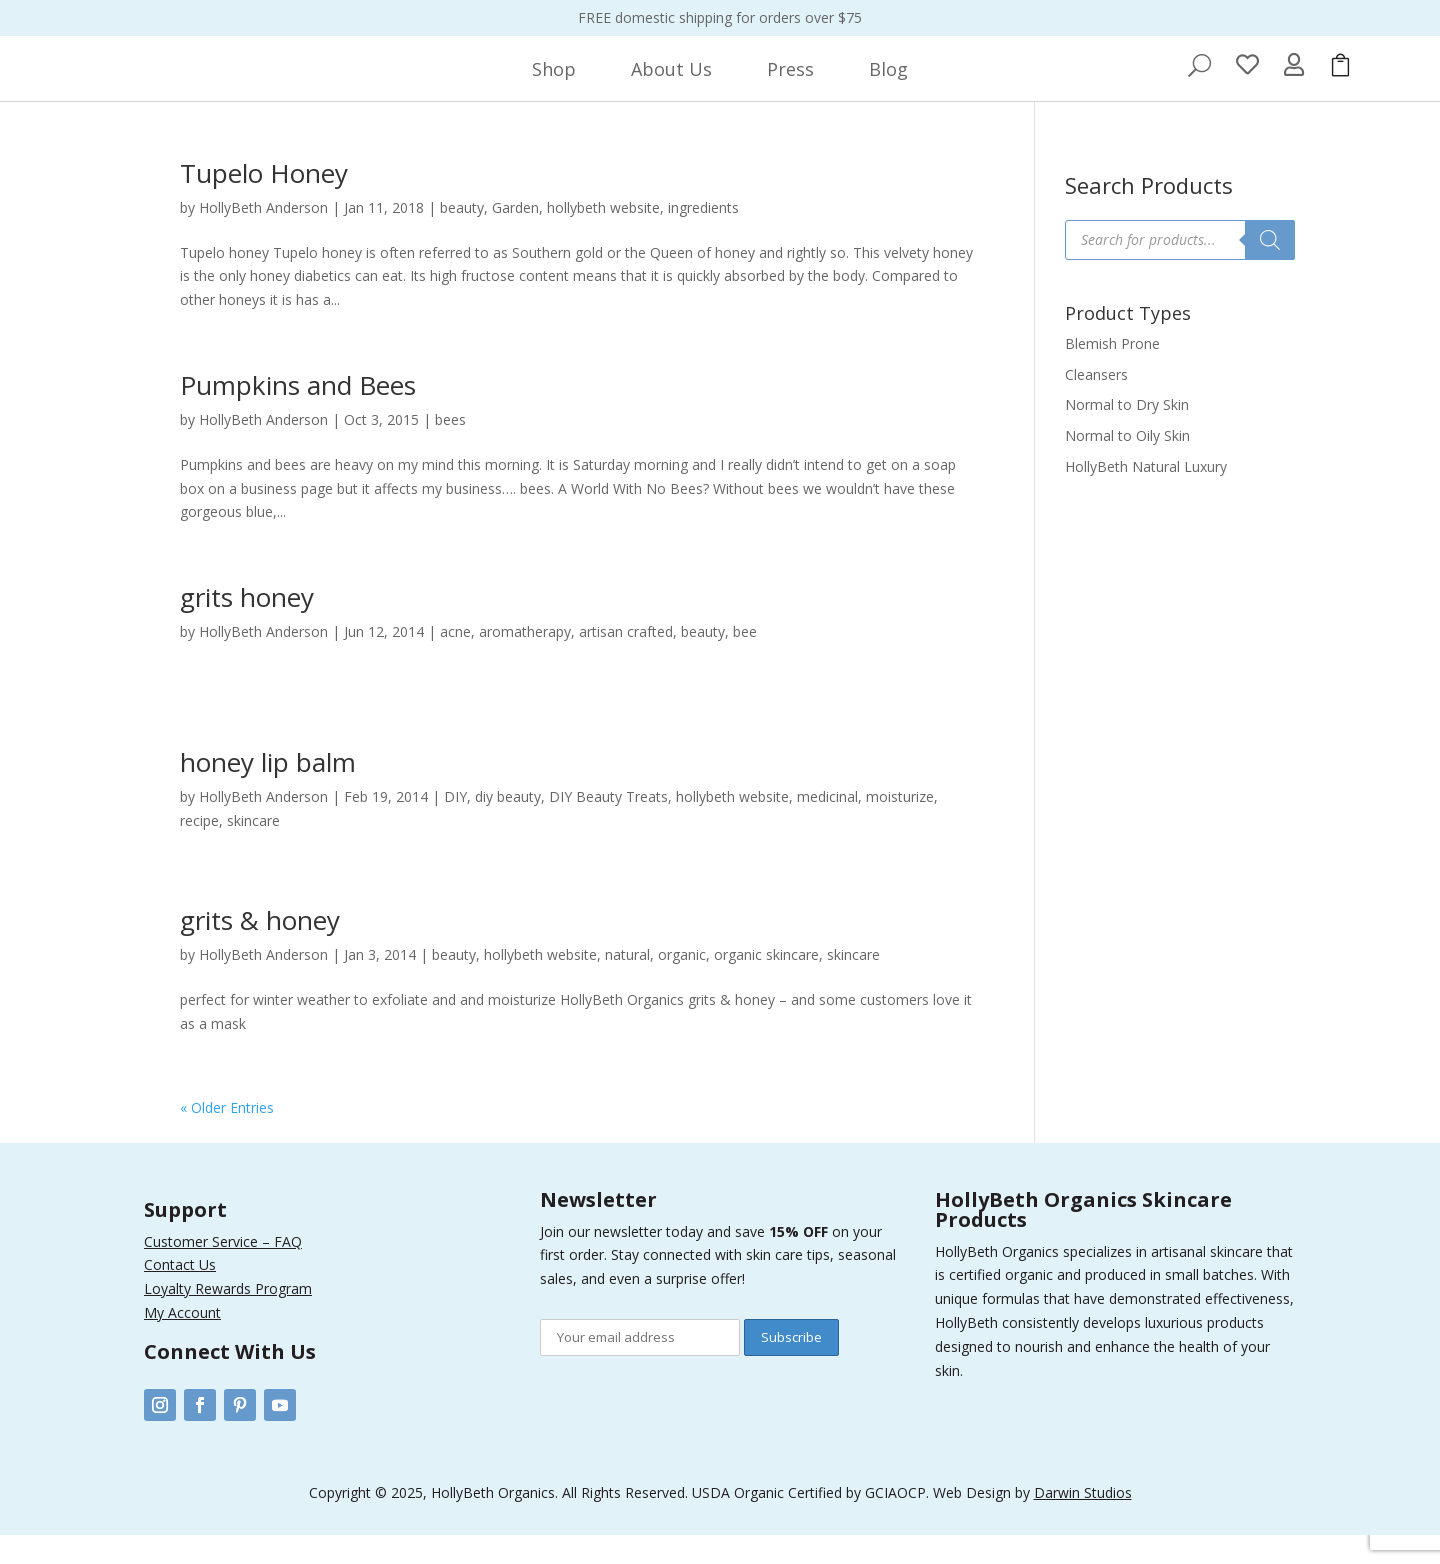 The height and width of the screenshot is (1564, 1440). Describe the element at coordinates (1083, 1521) in the screenshot. I see `Darwin Studios` at that location.